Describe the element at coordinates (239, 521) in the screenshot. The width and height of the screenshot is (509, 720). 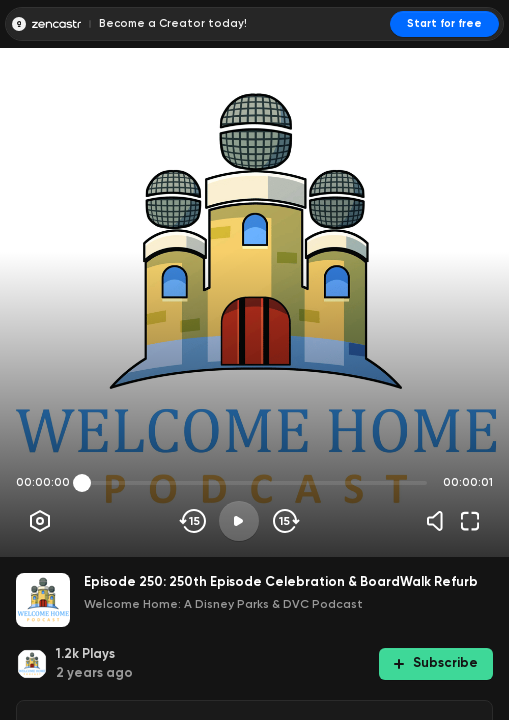
I see `[Play]` at that location.